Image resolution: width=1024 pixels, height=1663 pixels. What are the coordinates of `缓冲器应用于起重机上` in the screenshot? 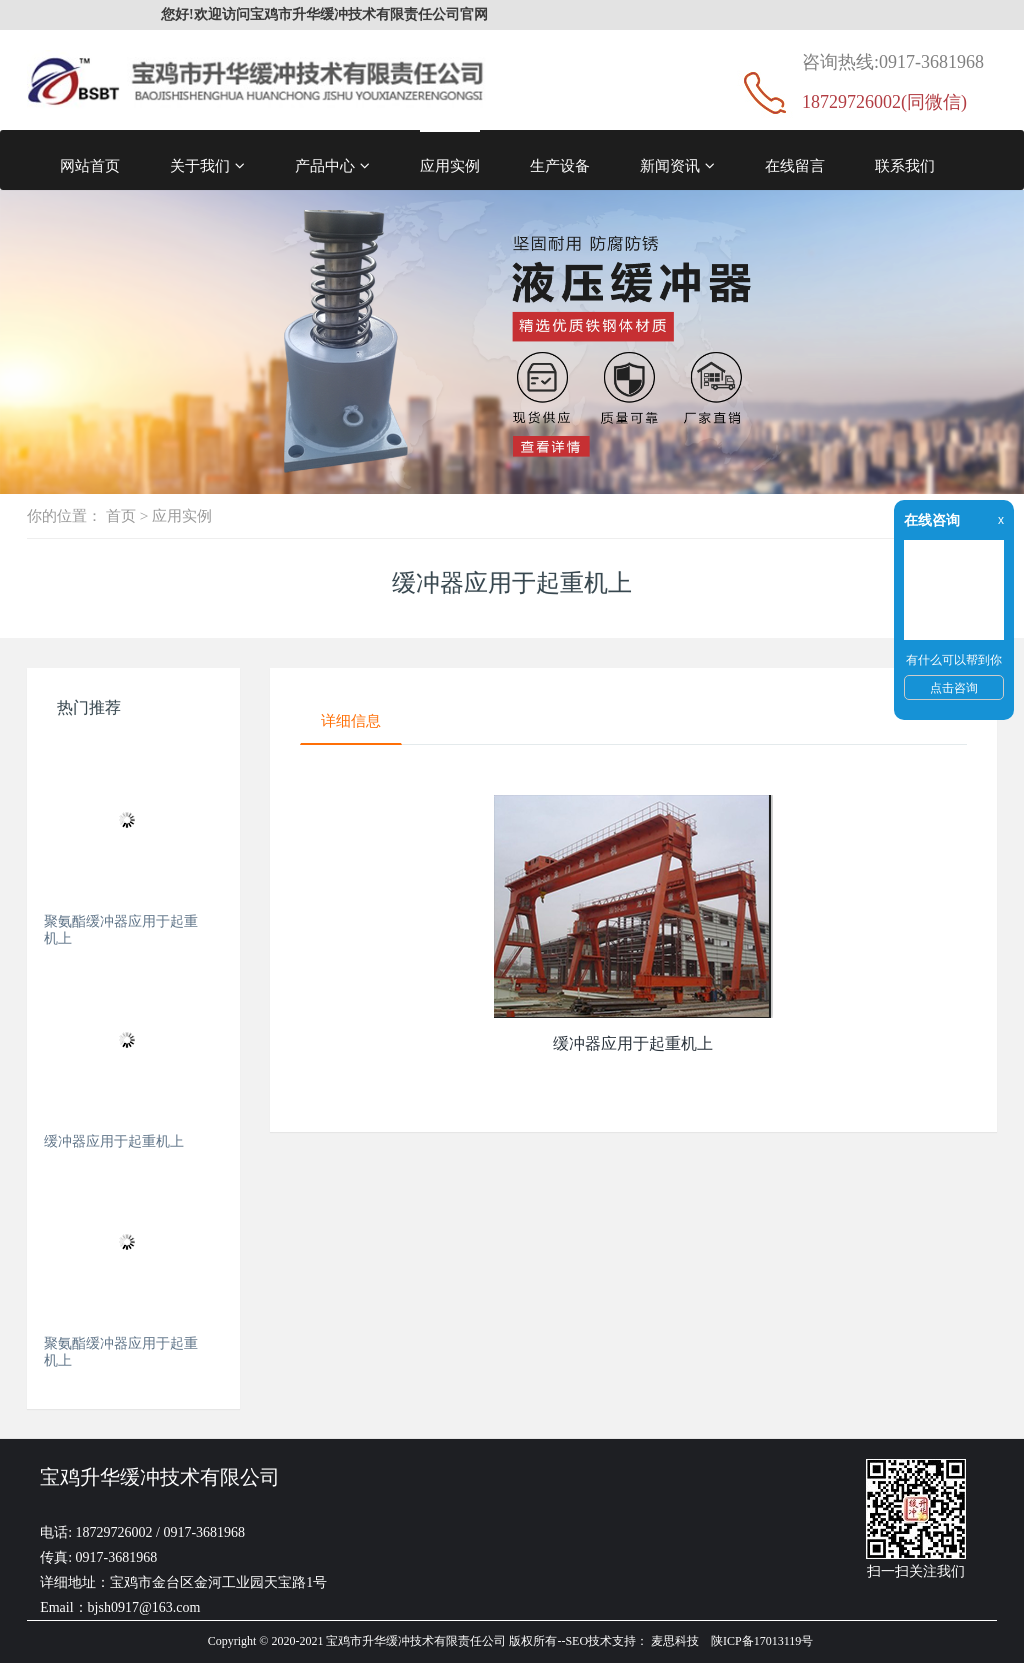 It's located at (114, 1141).